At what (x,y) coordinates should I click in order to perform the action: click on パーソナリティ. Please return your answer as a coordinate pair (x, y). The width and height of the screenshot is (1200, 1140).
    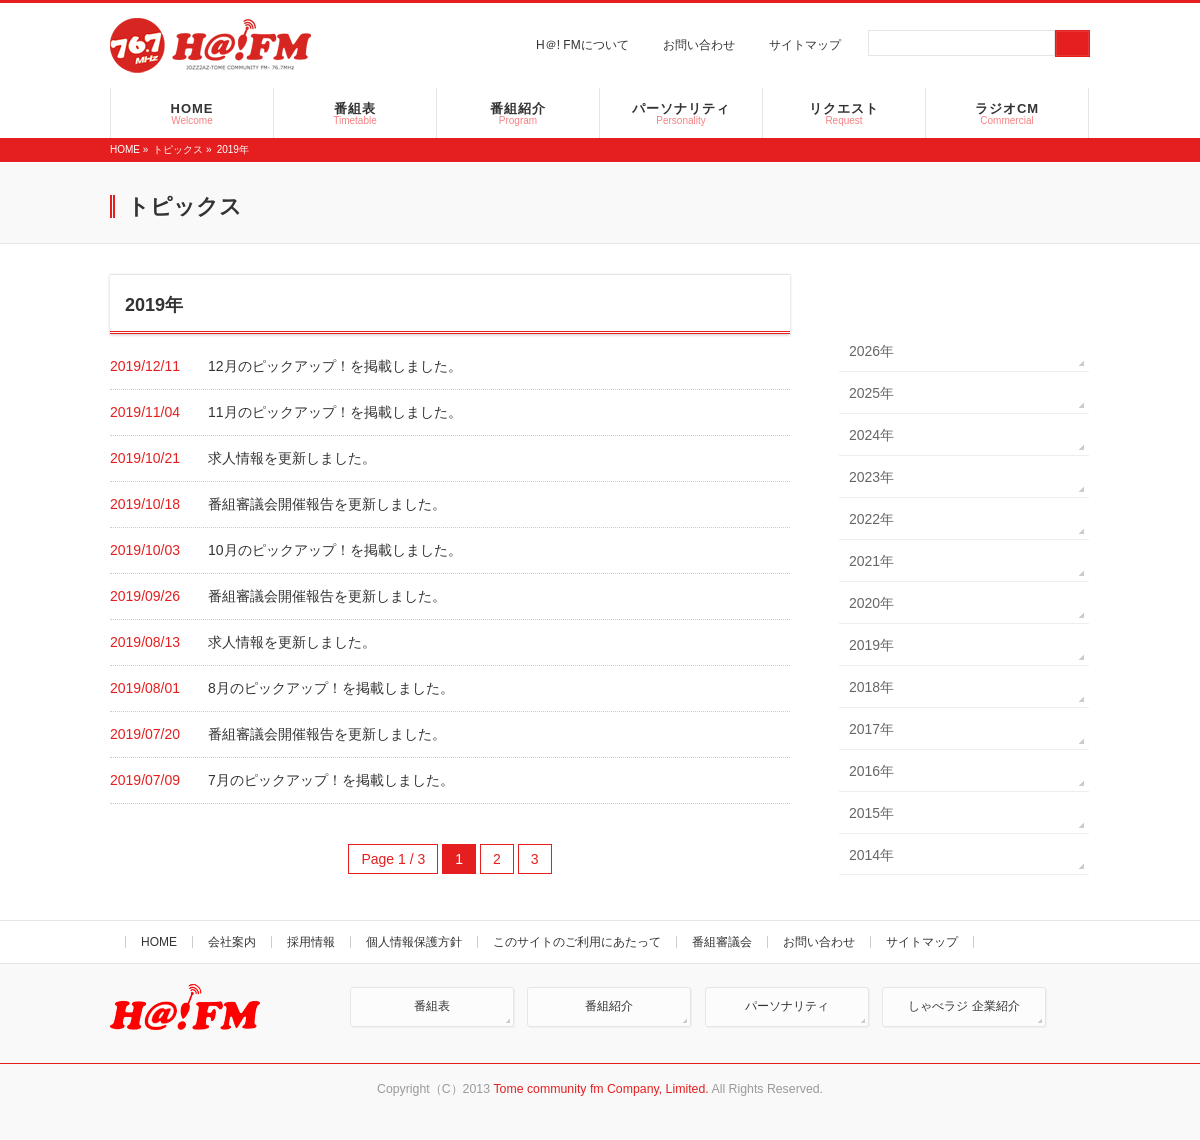
    Looking at the image, I should click on (787, 1006).